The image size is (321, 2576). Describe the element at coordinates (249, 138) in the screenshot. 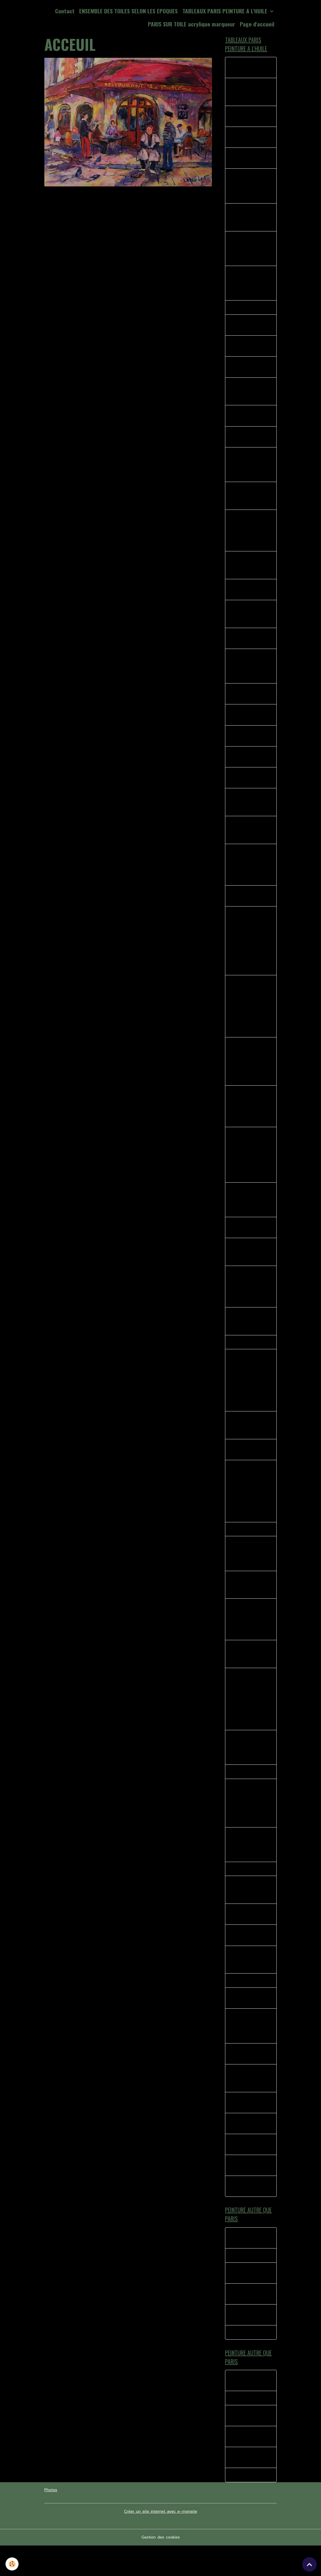

I see `33 LES ABBESSES MONTMARTRE` at that location.